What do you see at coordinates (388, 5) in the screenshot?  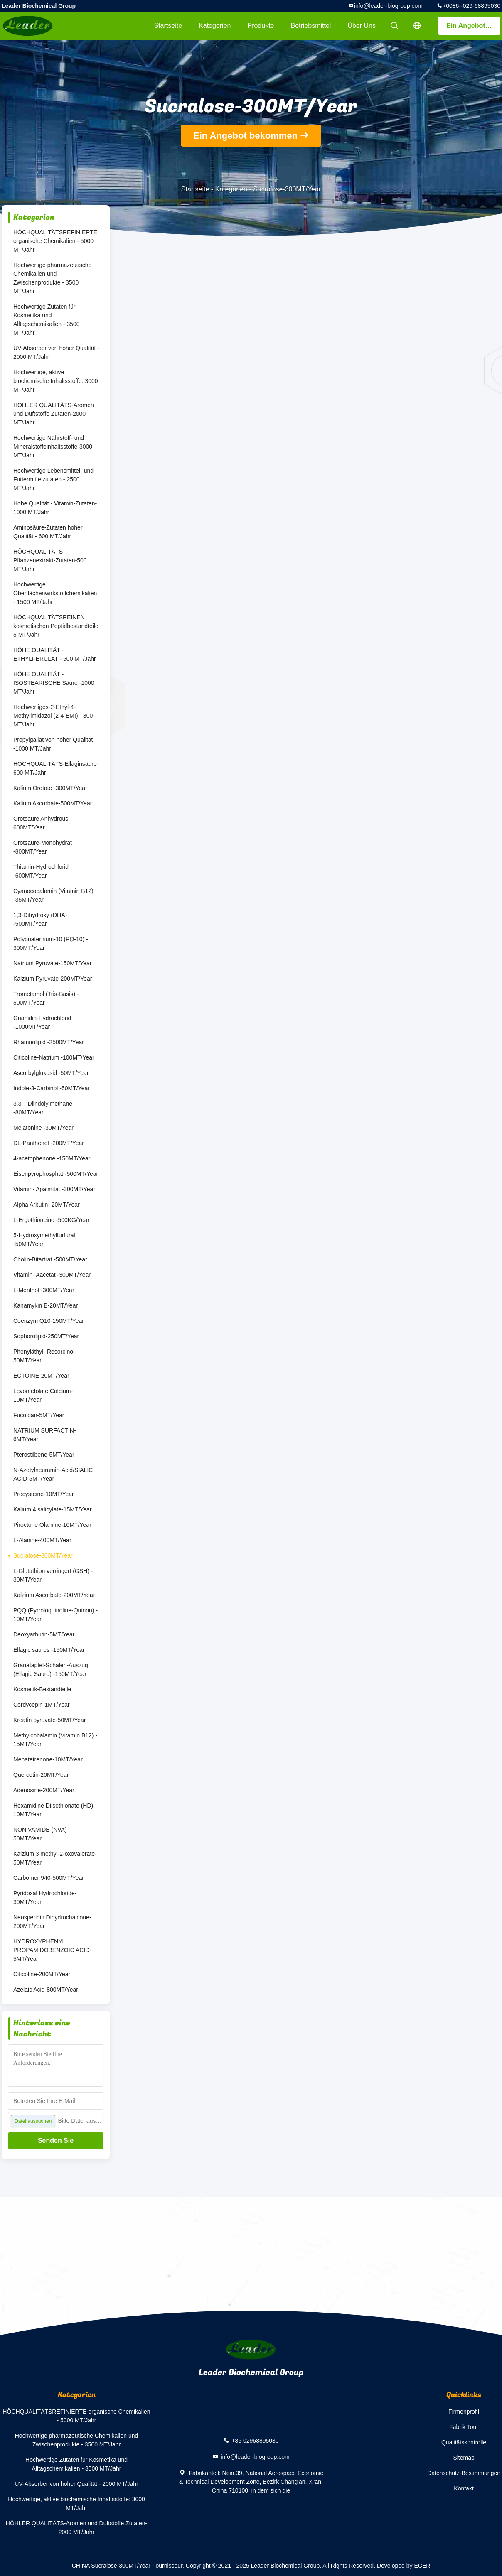 I see `info@leader-biogroup.com` at bounding box center [388, 5].